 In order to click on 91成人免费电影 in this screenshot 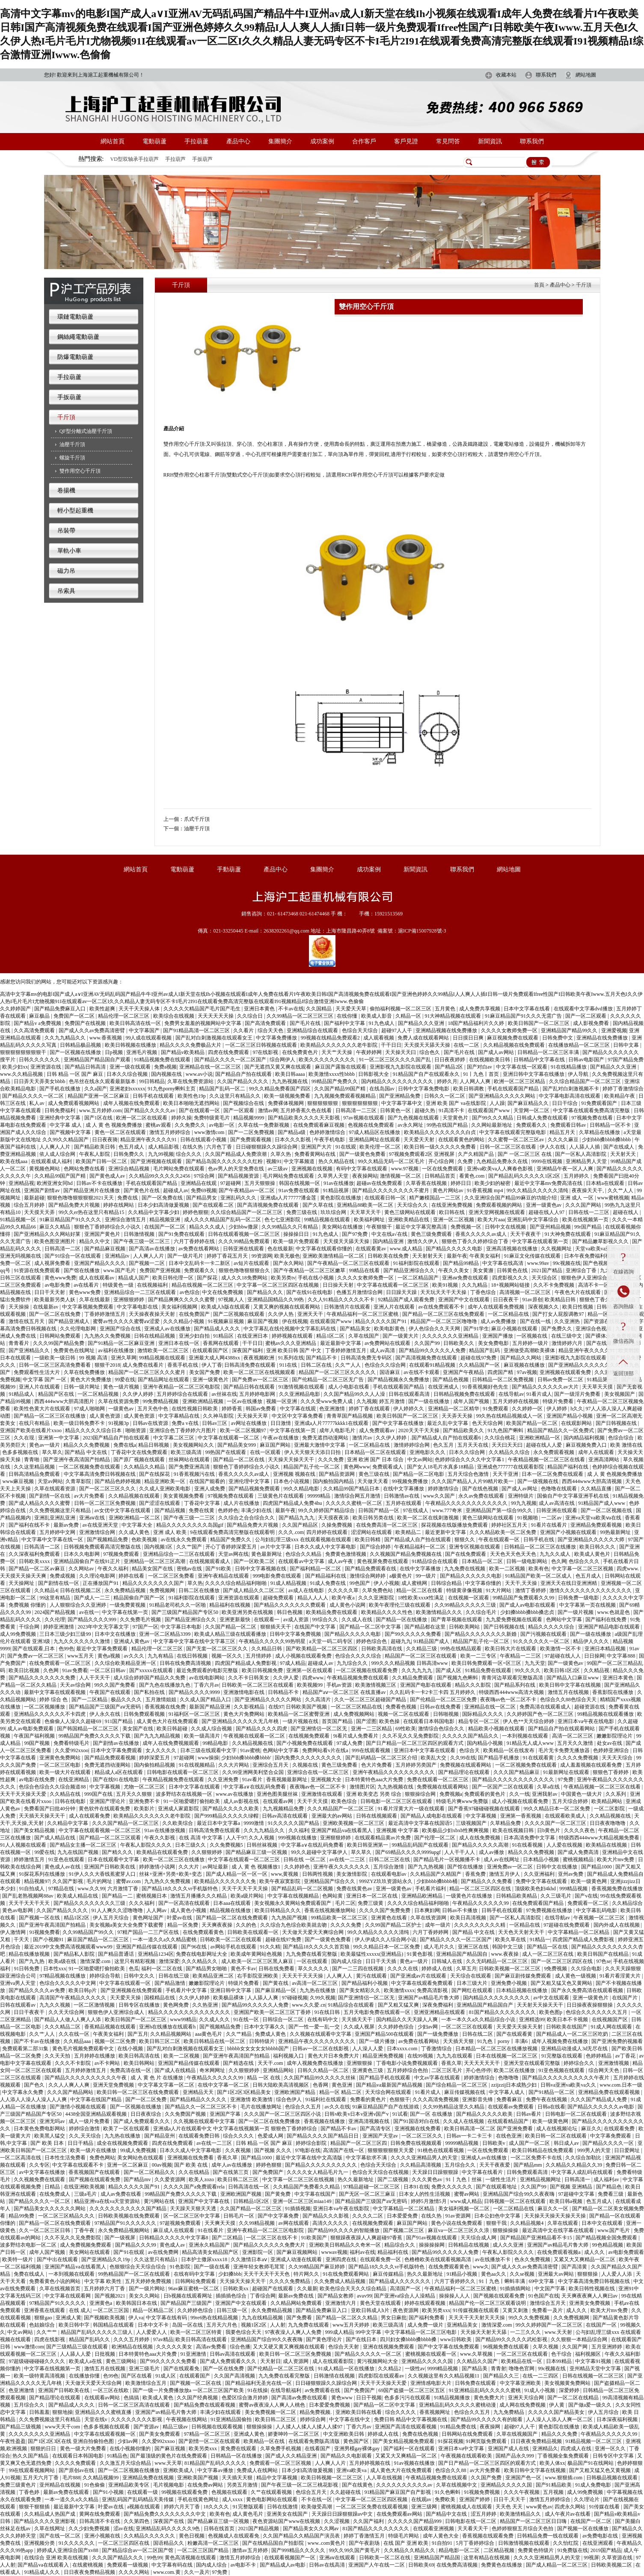, I will do `click(593, 2485)`.